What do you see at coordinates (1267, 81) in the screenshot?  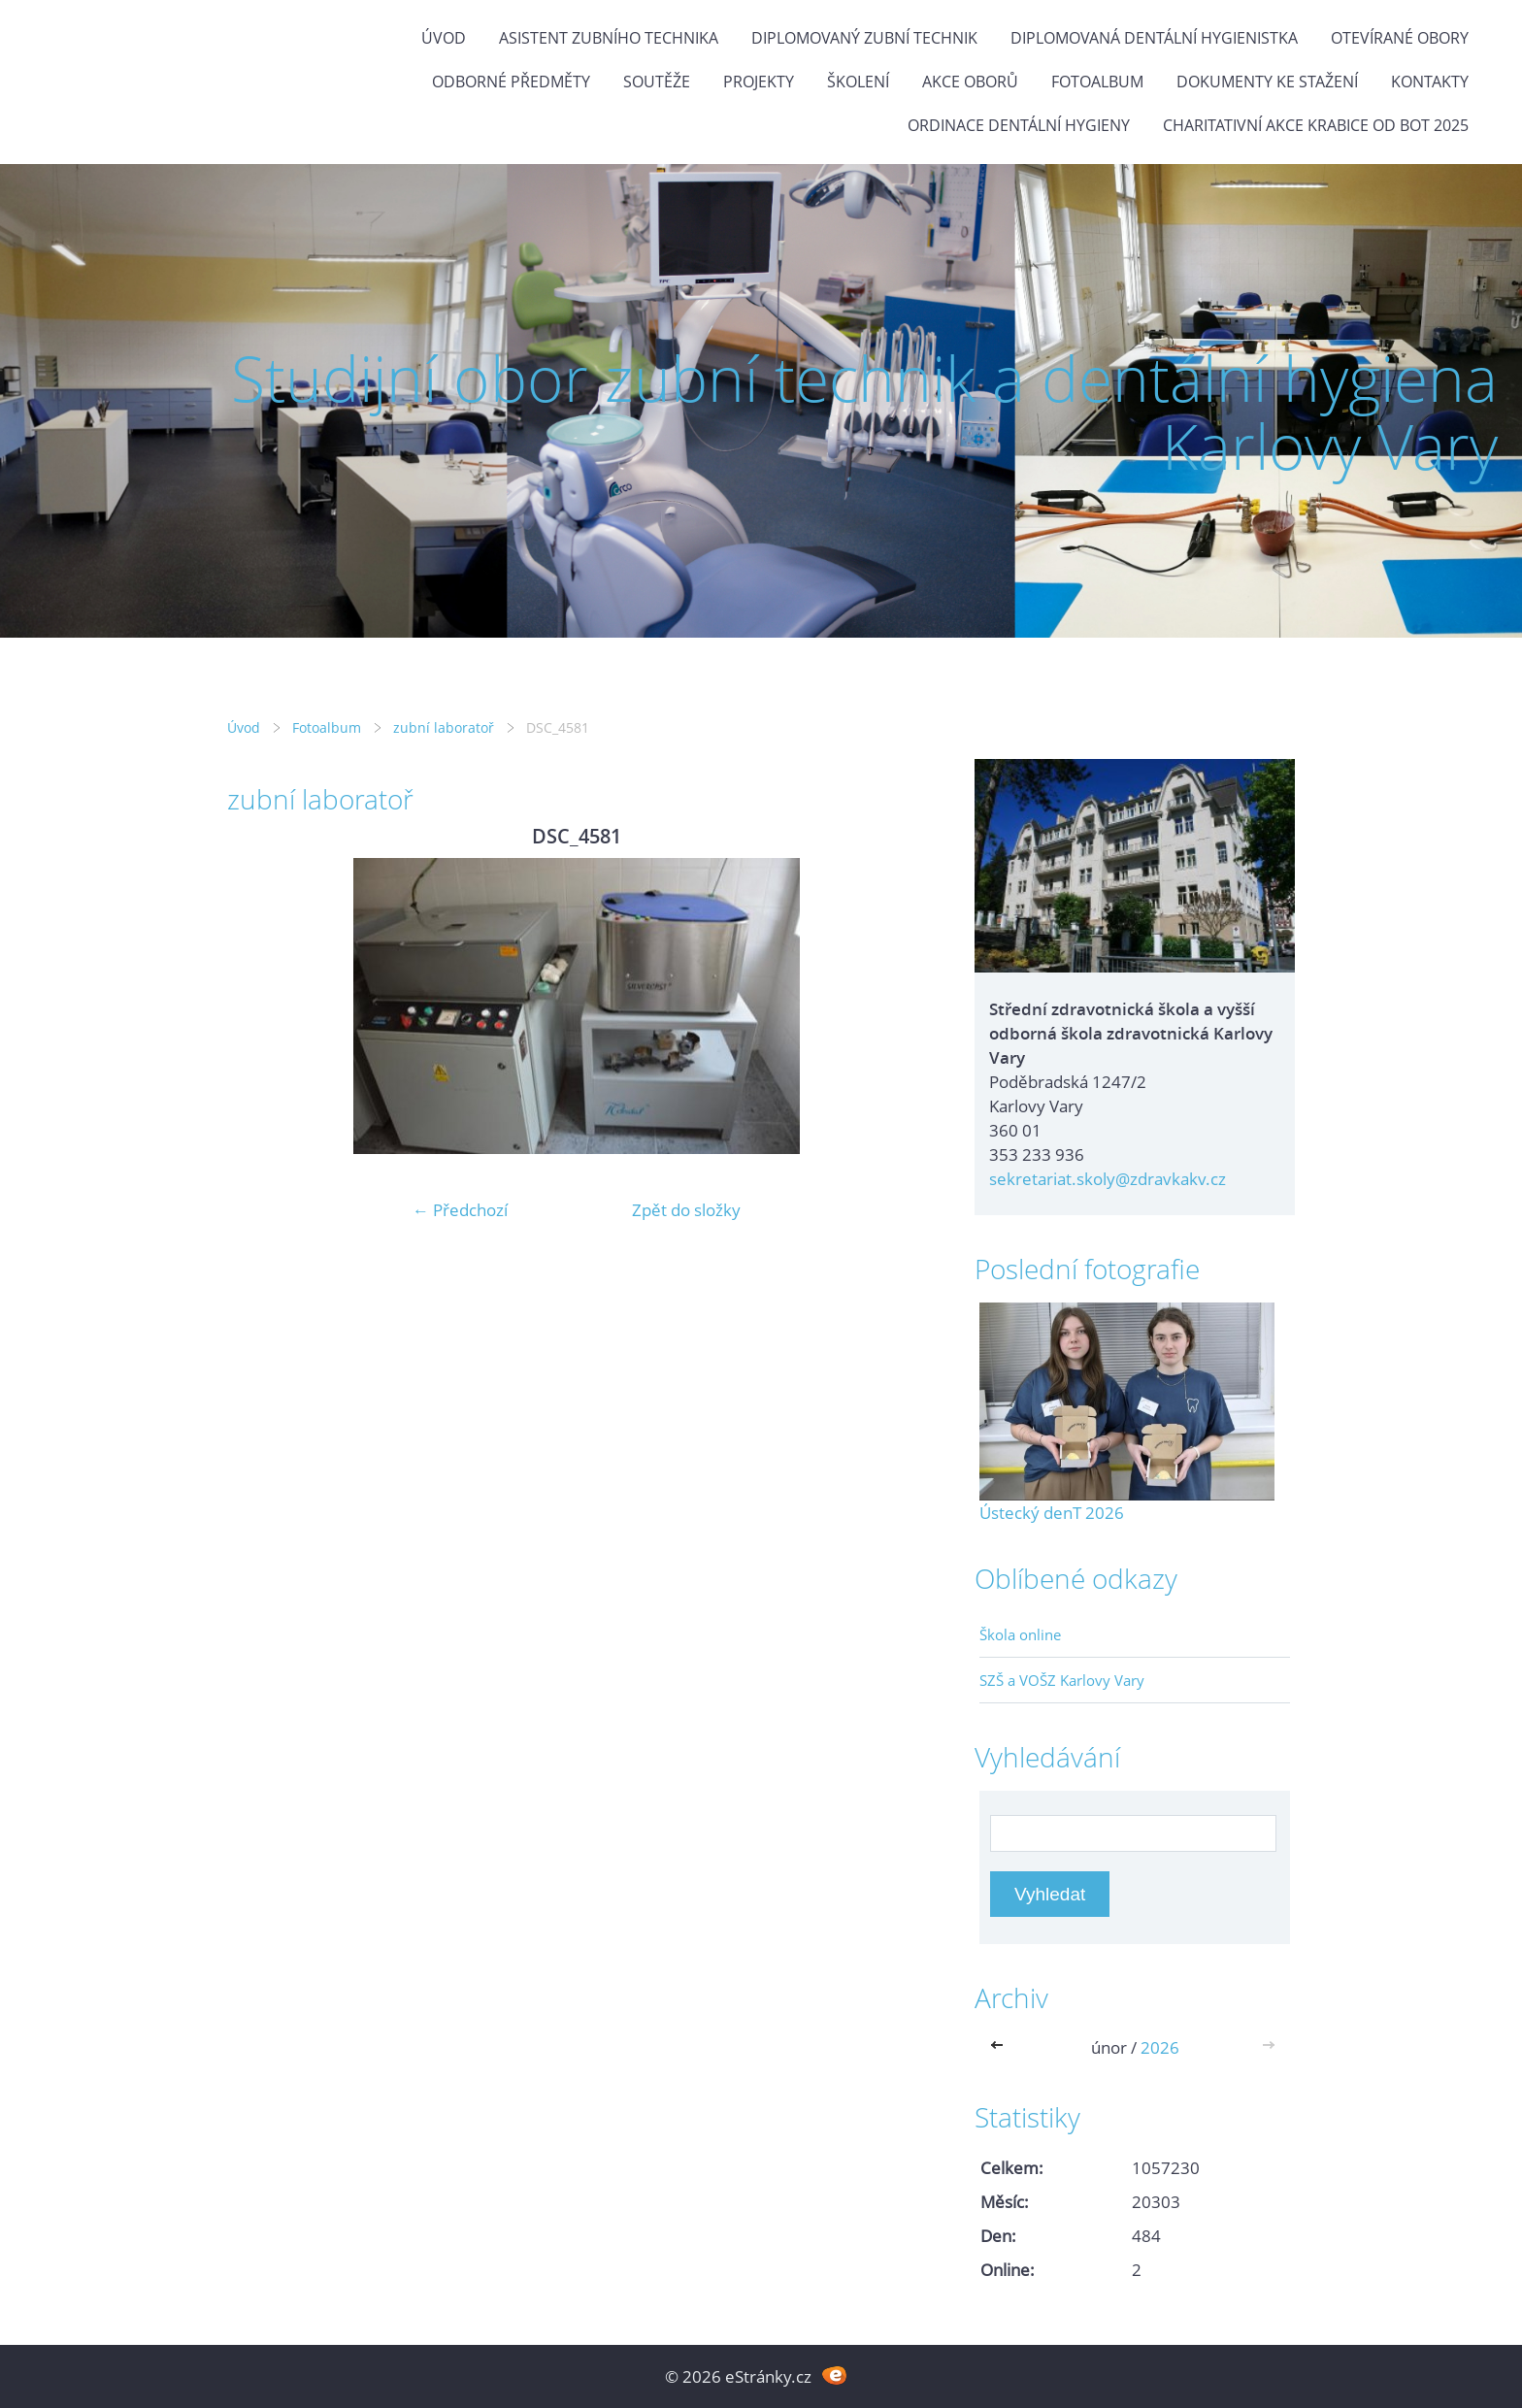 I see `Dokumenty ke stažení` at bounding box center [1267, 81].